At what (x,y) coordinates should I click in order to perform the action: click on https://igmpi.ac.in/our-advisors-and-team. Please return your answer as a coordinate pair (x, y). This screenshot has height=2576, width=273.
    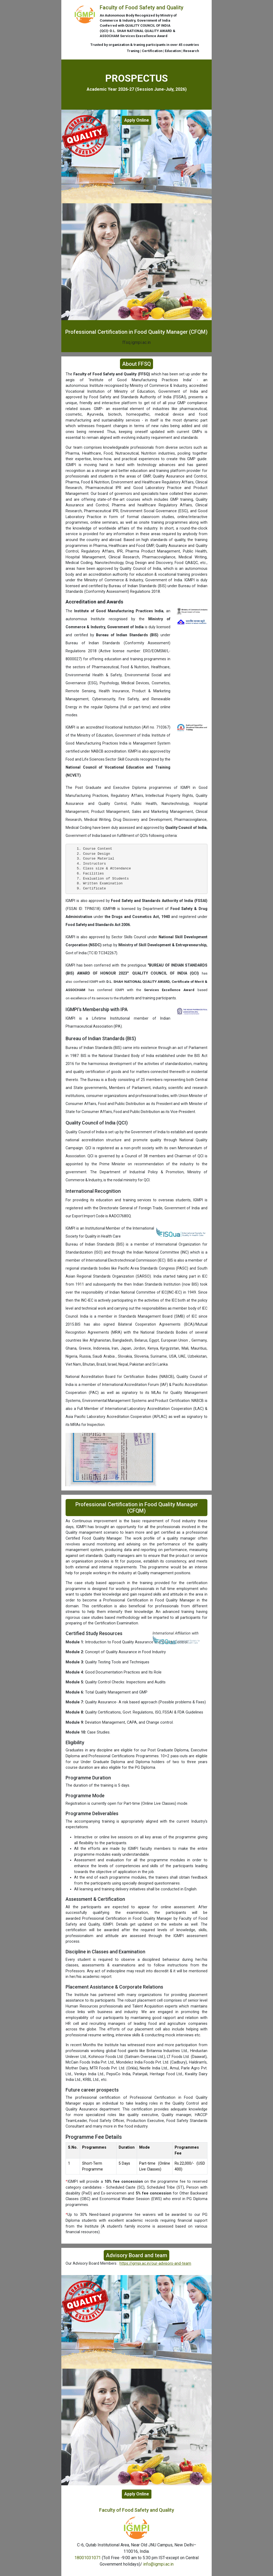
    Looking at the image, I should click on (155, 2263).